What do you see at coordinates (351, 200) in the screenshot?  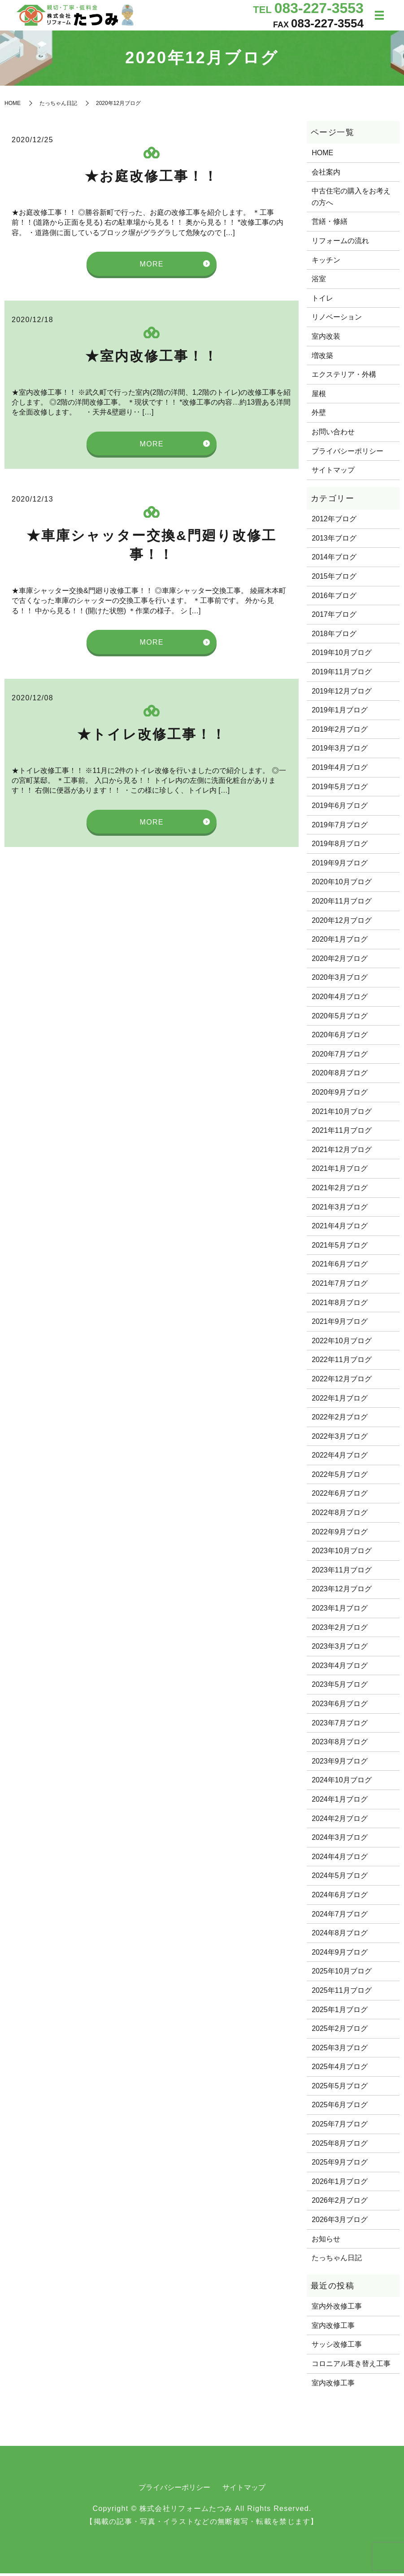 I see `中古住宅の購入をお考えの方へ` at bounding box center [351, 200].